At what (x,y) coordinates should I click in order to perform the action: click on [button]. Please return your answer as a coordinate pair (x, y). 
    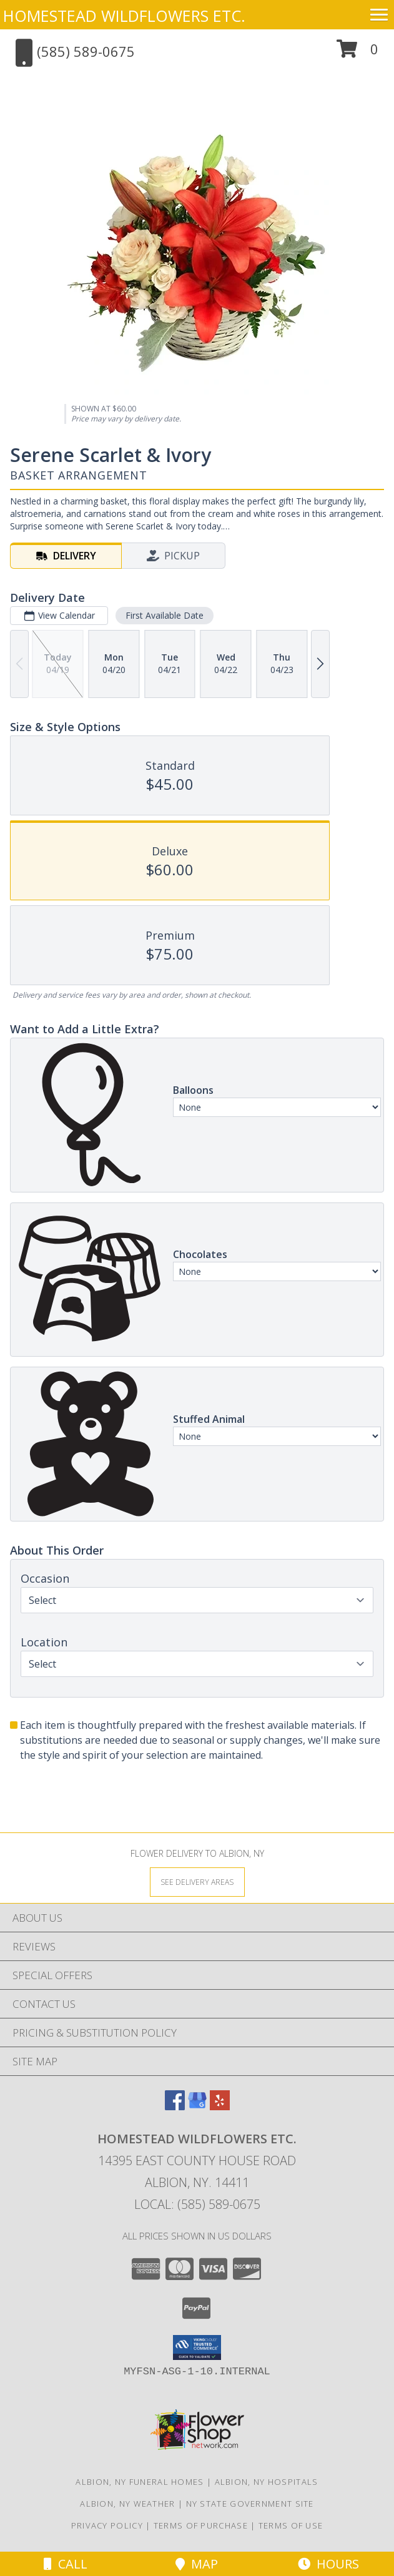
    Looking at the image, I should click on (357, 53).